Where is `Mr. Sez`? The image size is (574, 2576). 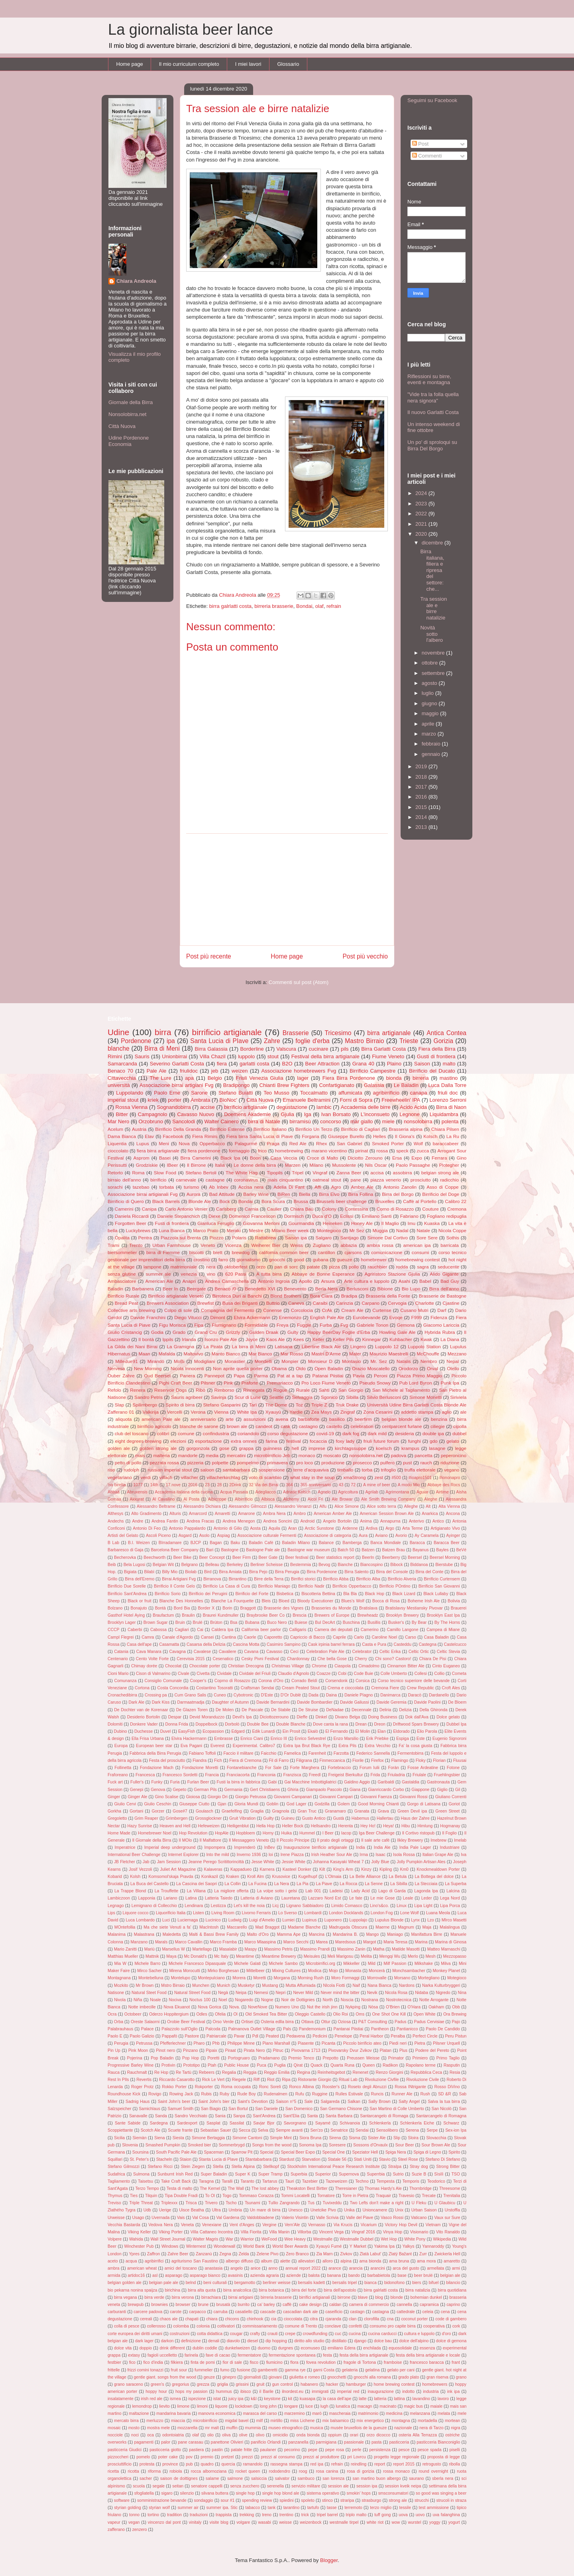
Mr. Sez is located at coordinates (379, 1361).